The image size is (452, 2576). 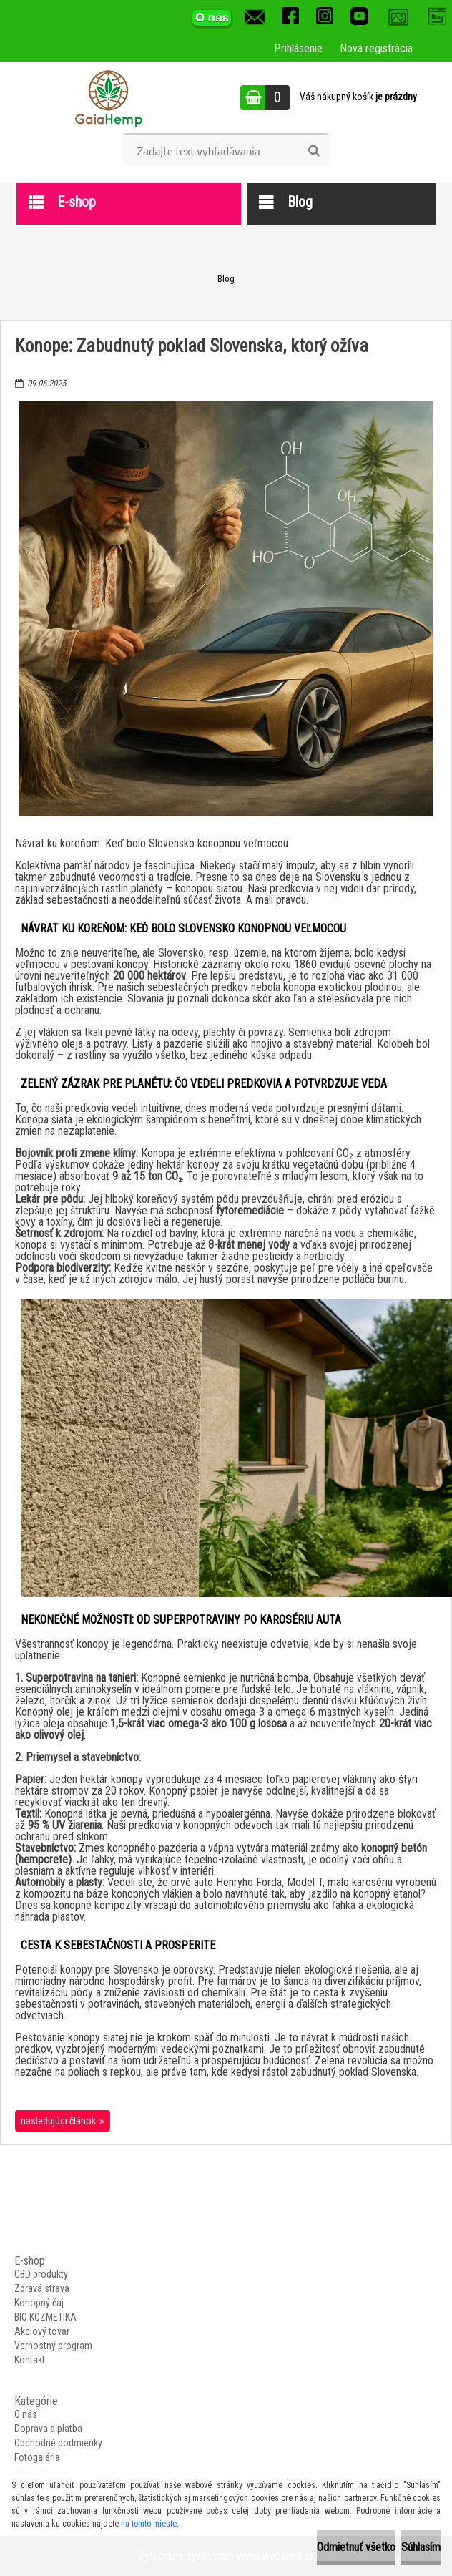 I want to click on Odmietnuť všetko, so click(x=356, y=2547).